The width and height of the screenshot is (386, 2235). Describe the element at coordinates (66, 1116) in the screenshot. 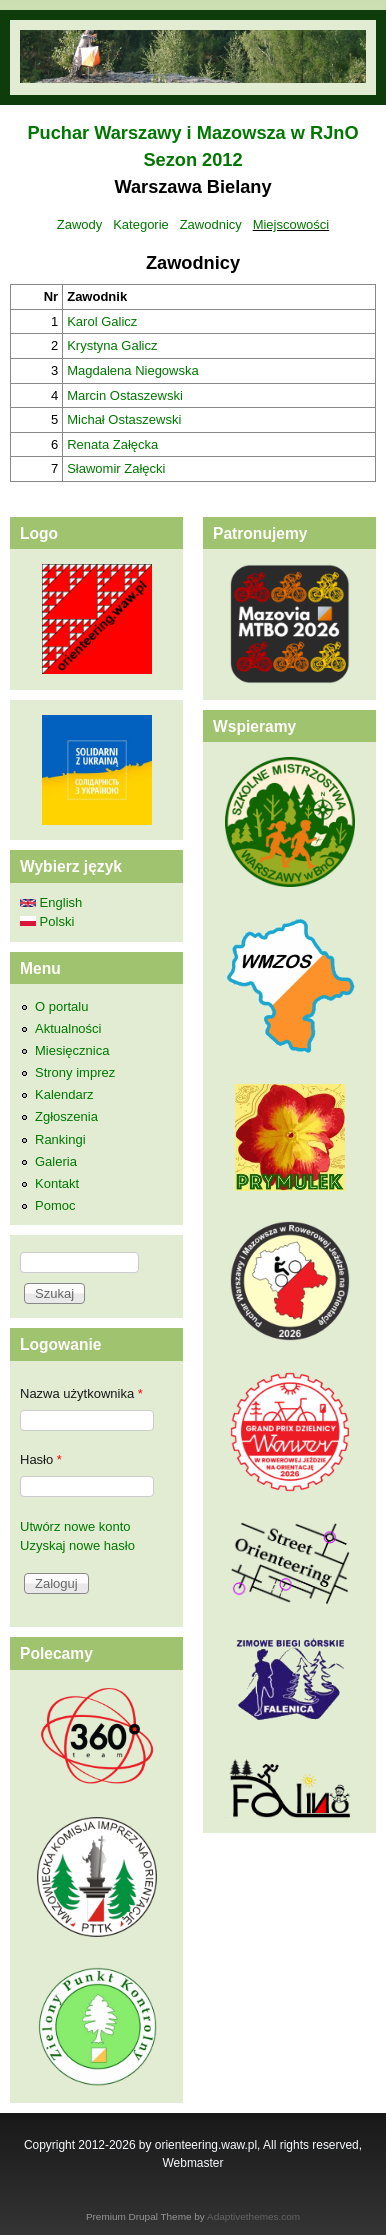

I see `Zgłoszenia` at that location.